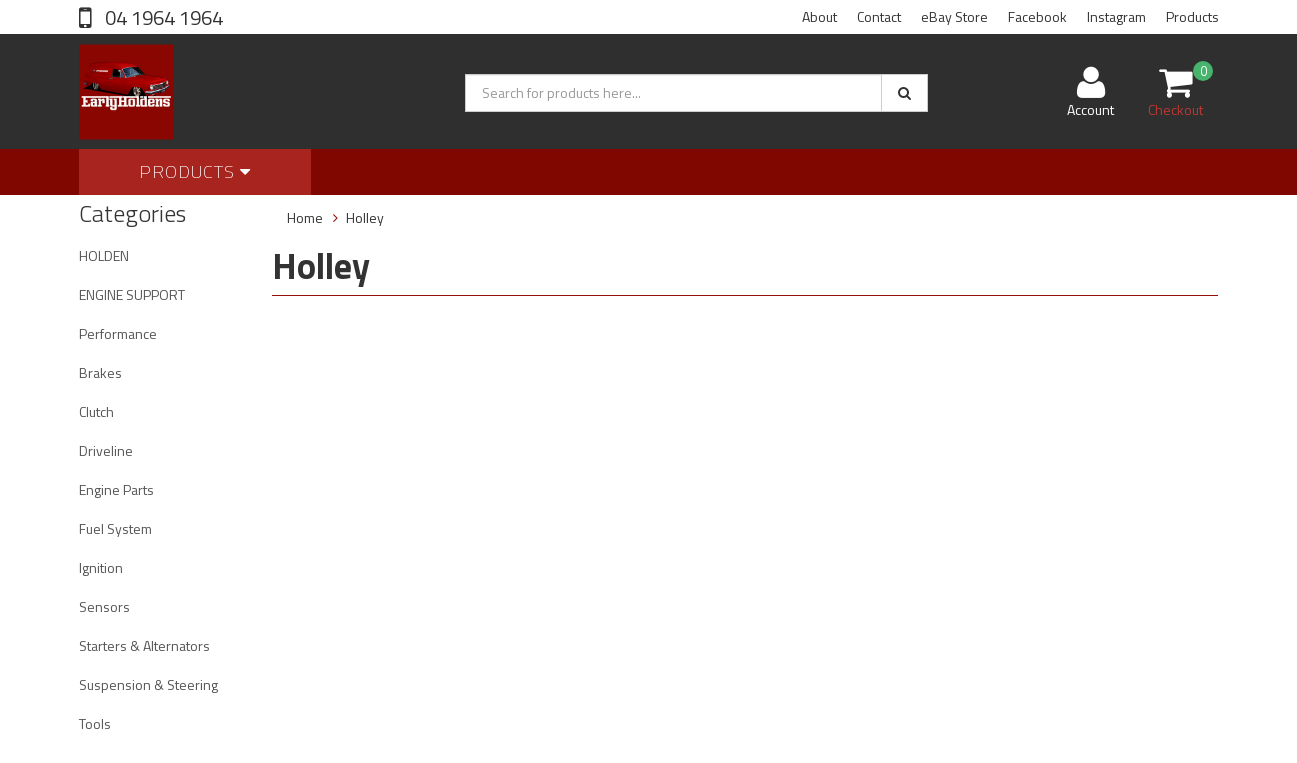  What do you see at coordinates (106, 450) in the screenshot?
I see `Driveline` at bounding box center [106, 450].